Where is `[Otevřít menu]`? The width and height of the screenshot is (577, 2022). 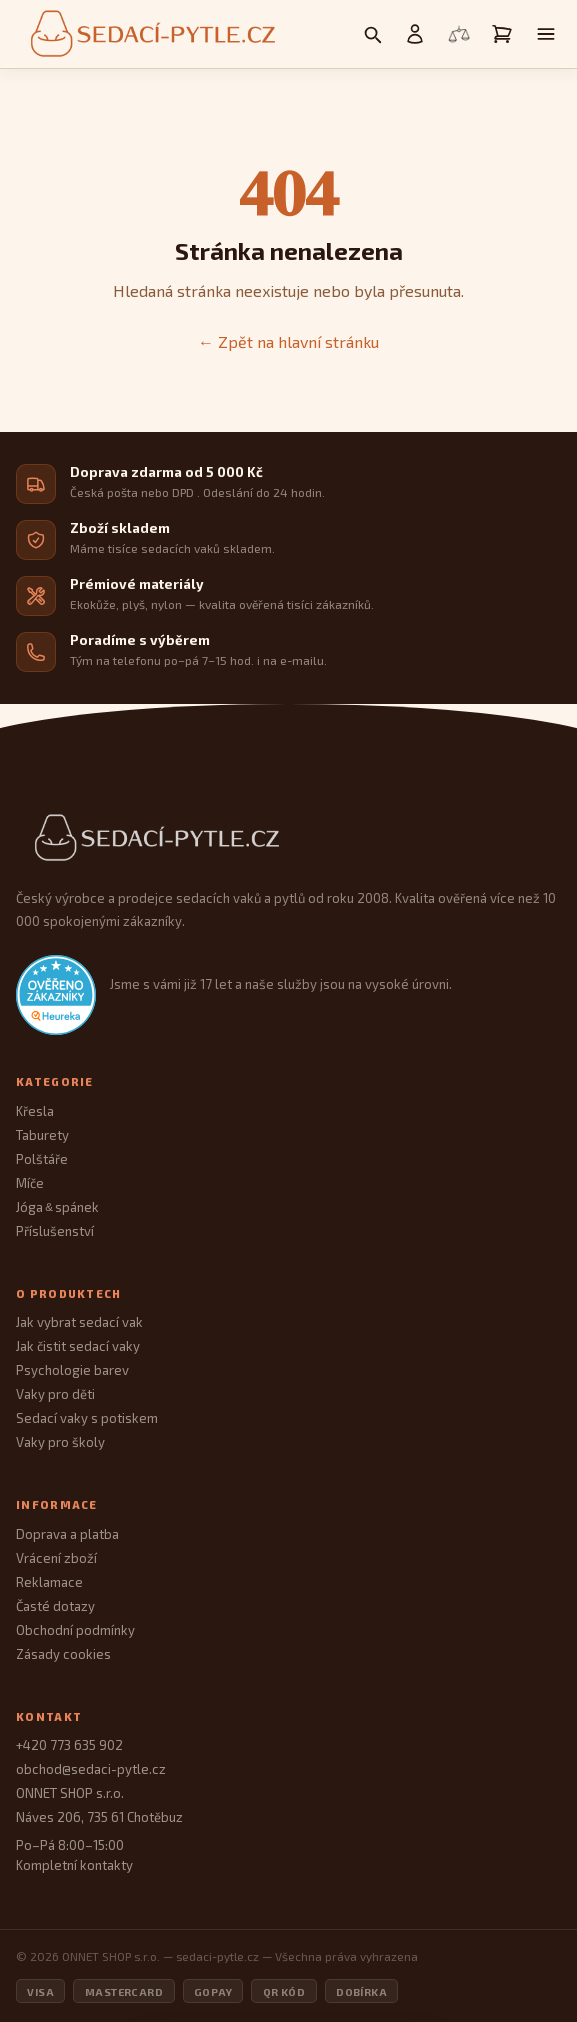 [Otevřít menu] is located at coordinates (546, 34).